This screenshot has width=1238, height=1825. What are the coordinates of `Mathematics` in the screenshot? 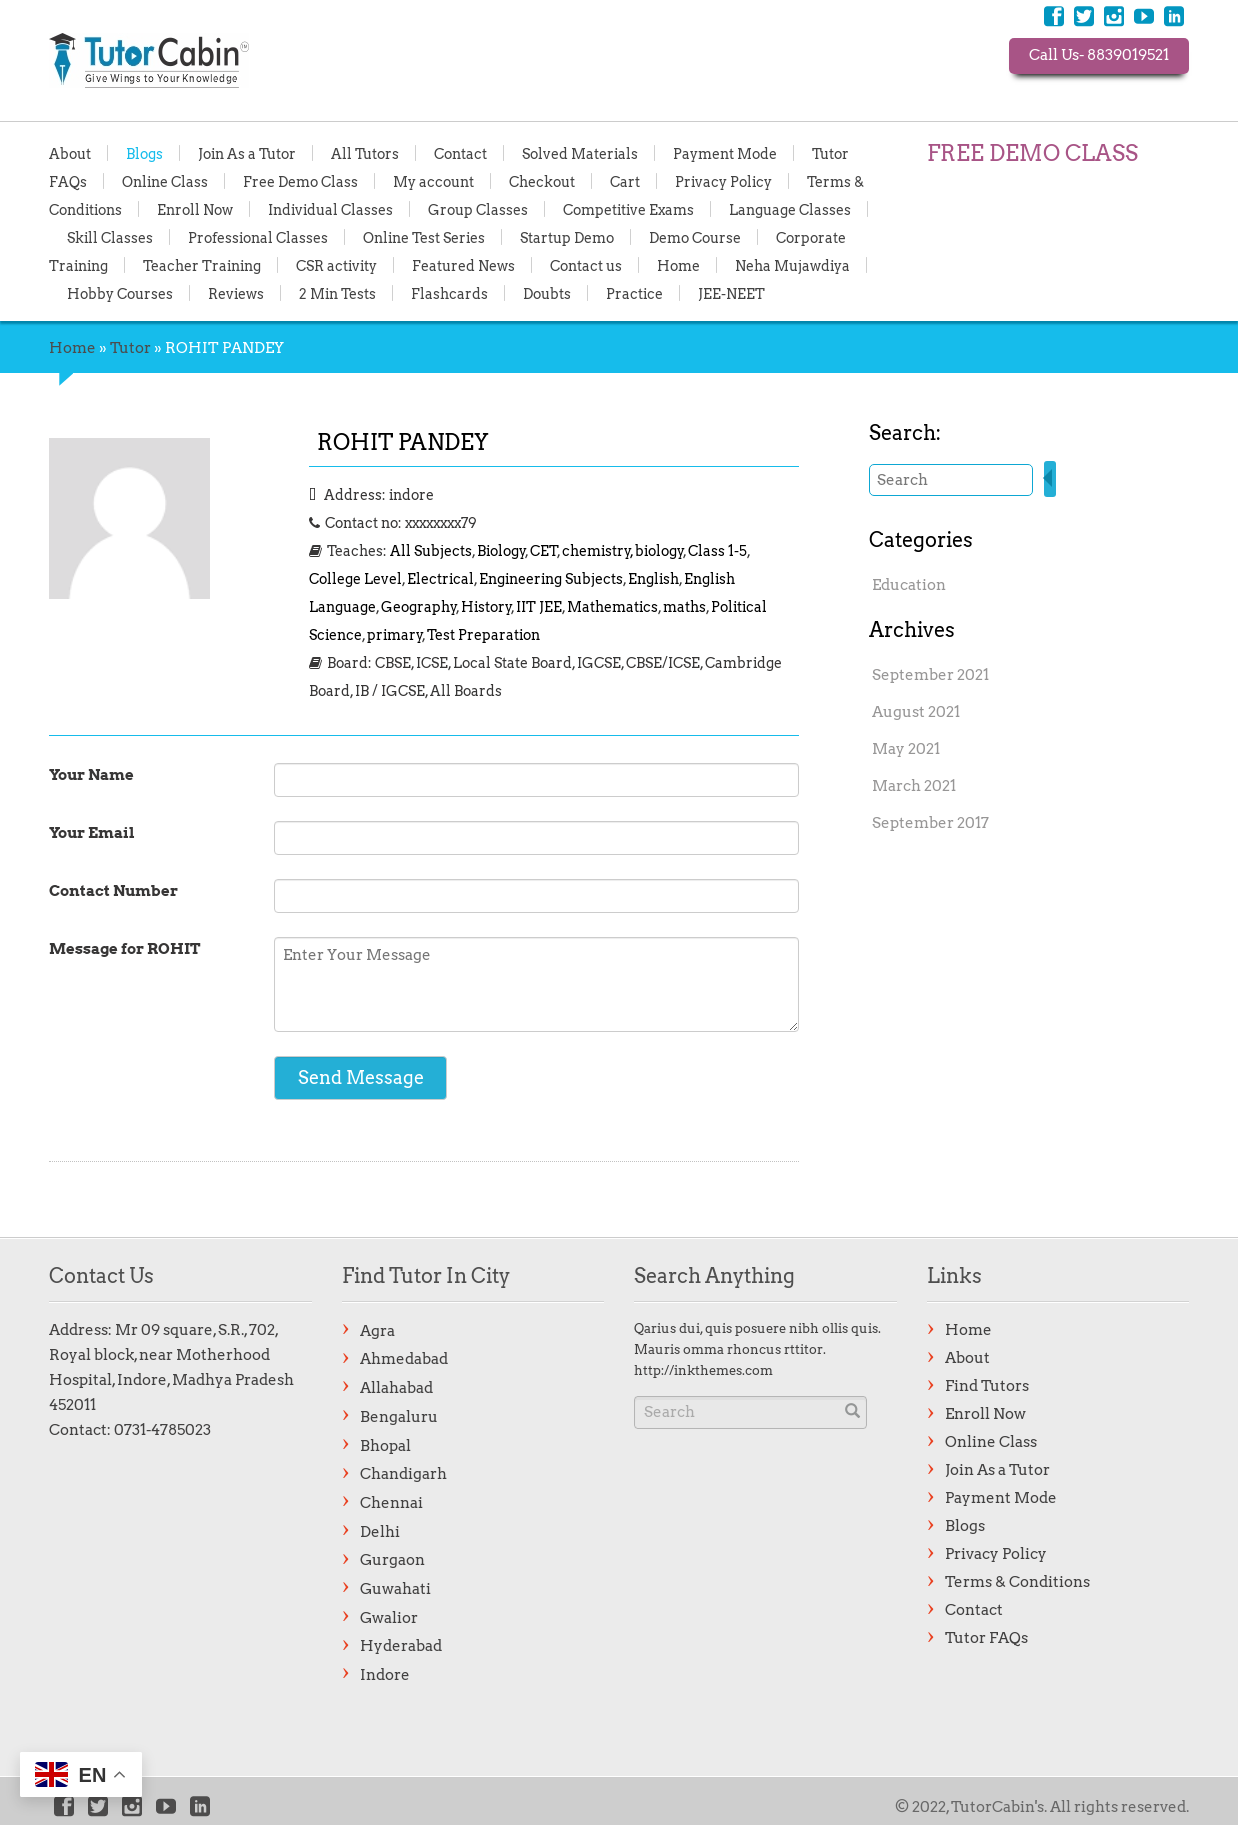 It's located at (612, 607).